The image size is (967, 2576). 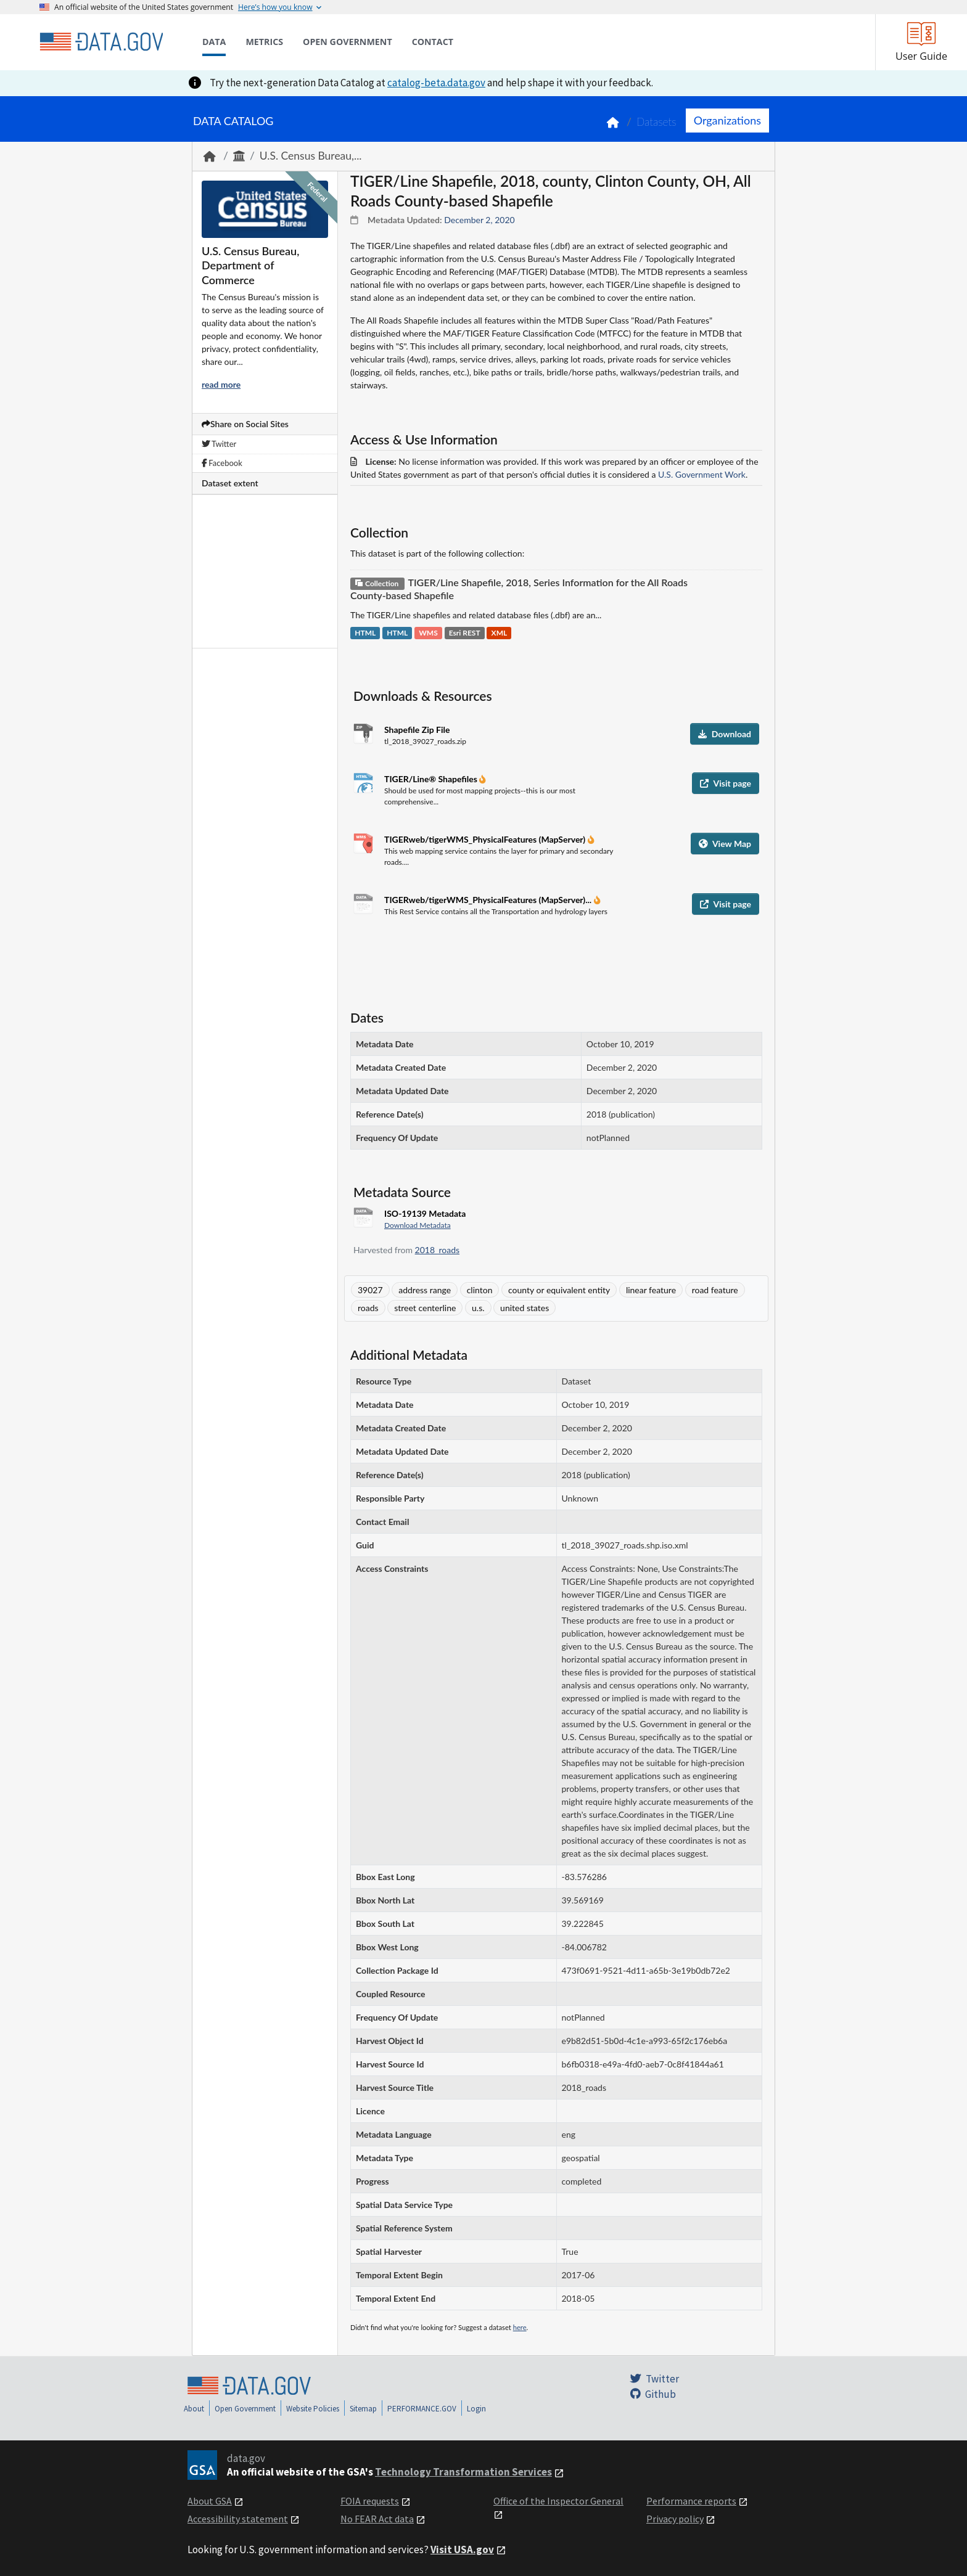 I want to click on street centerline, so click(x=425, y=1307).